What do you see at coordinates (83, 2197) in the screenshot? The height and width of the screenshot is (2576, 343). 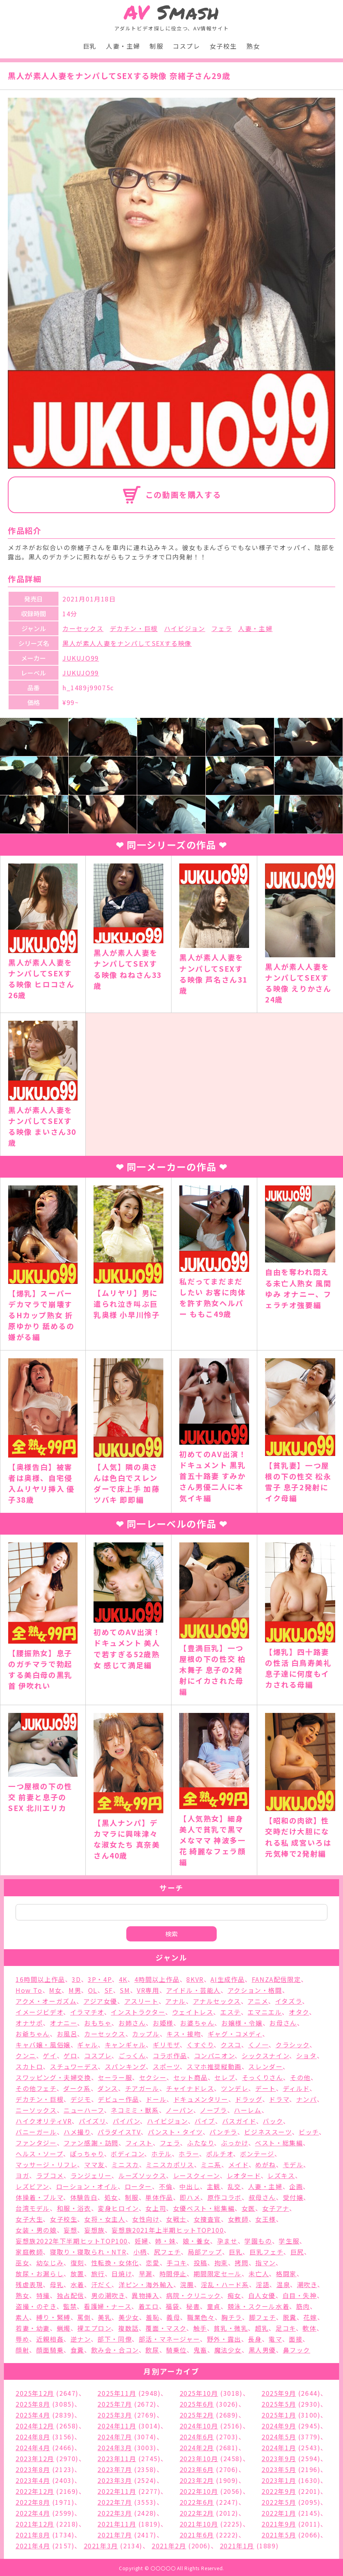 I see `体験告白` at bounding box center [83, 2197].